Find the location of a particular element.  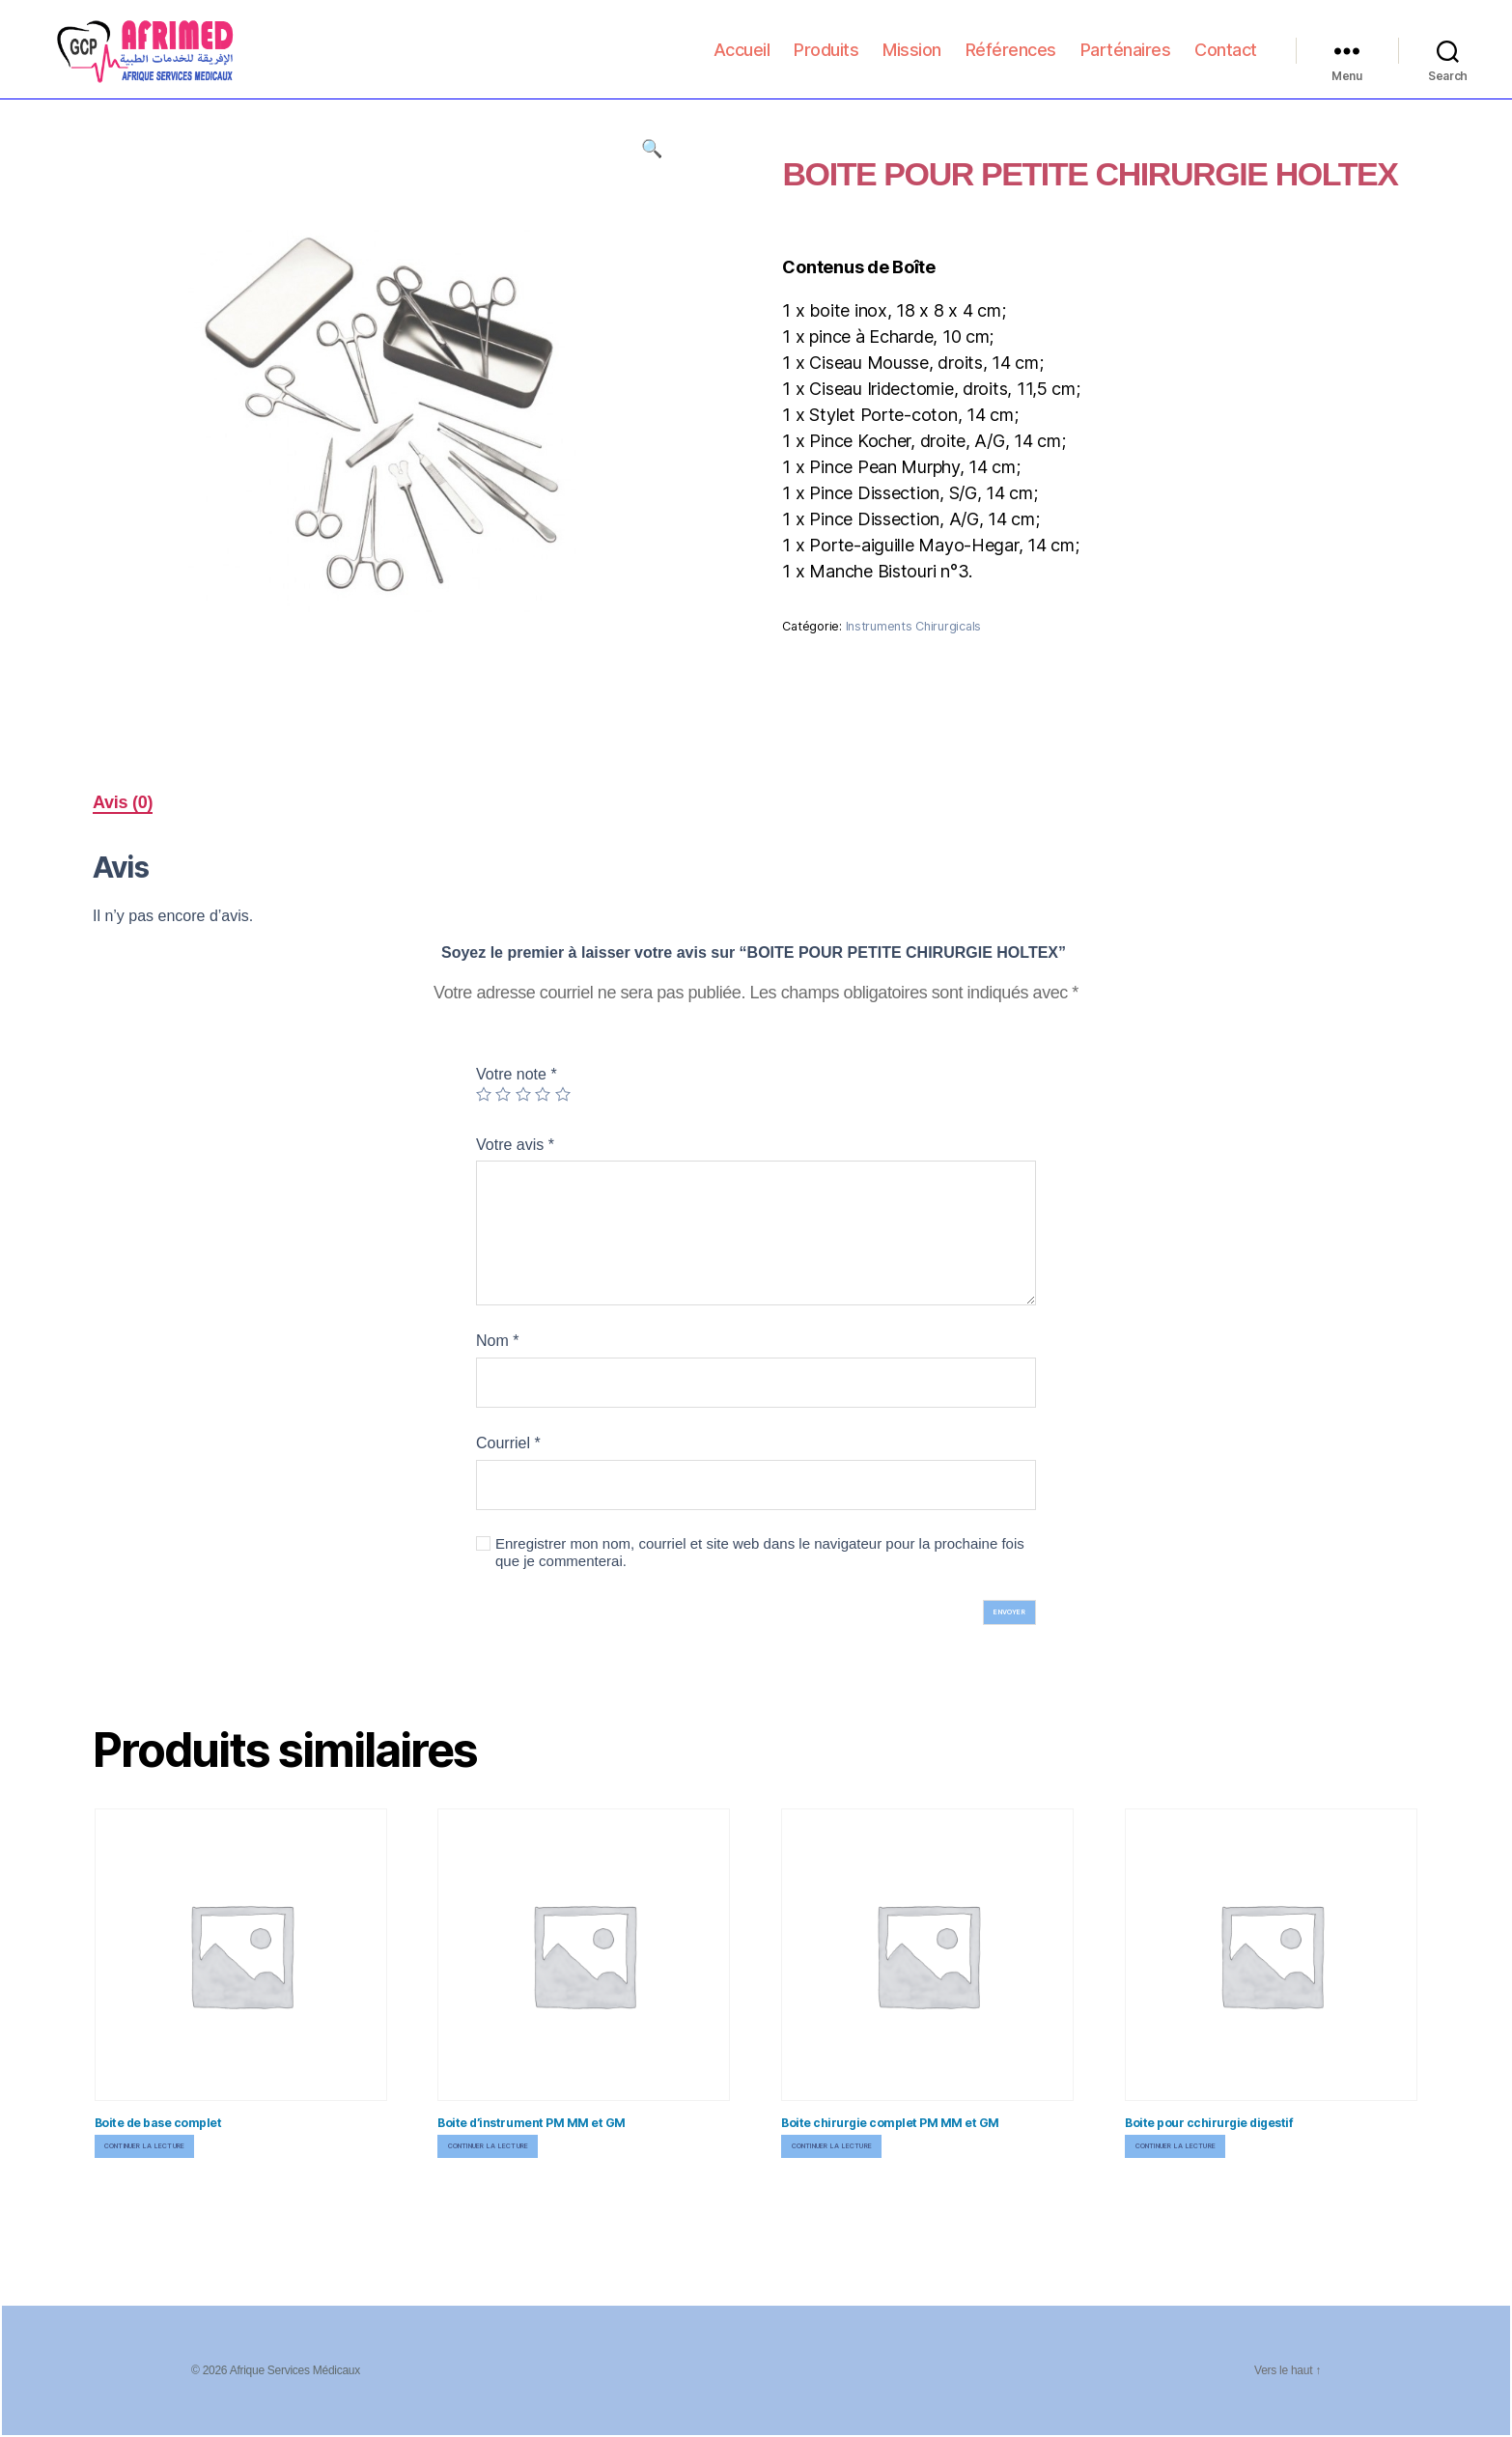

Enregistrer mon nom, courriel et site web dans le navigateur pour la prochaine fois que je commenterai. is located at coordinates (759, 1552).